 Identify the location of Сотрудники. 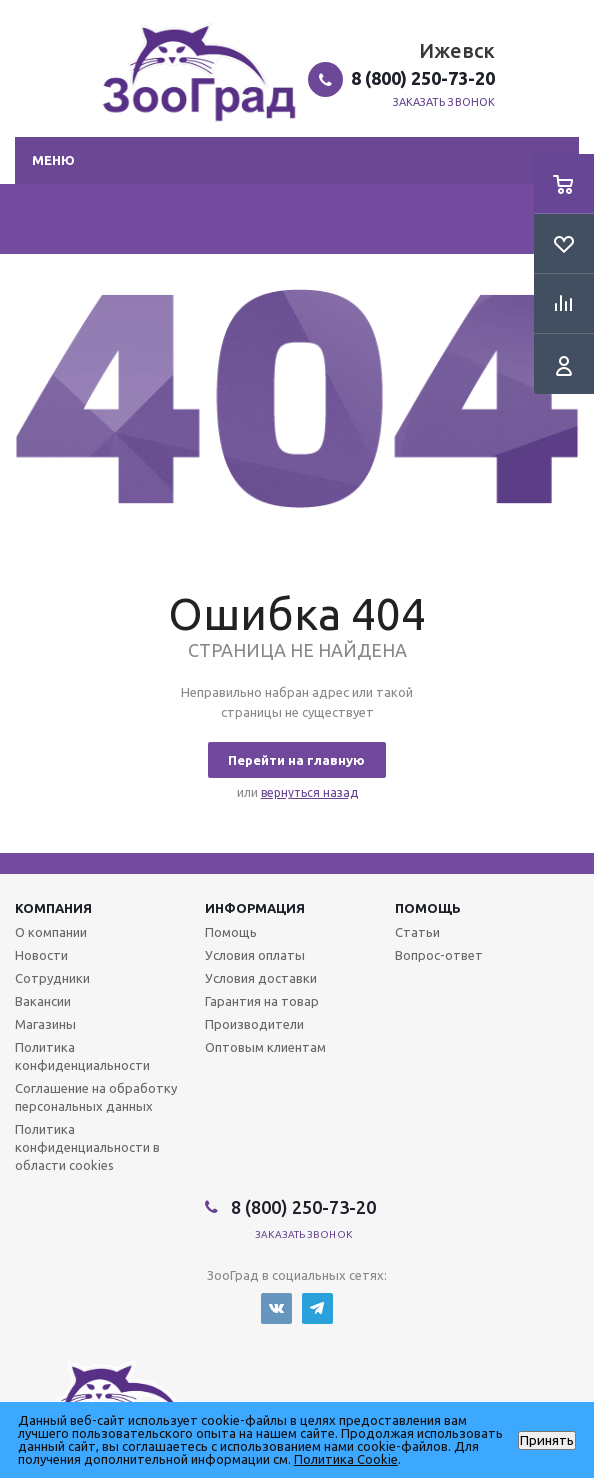
(52, 978).